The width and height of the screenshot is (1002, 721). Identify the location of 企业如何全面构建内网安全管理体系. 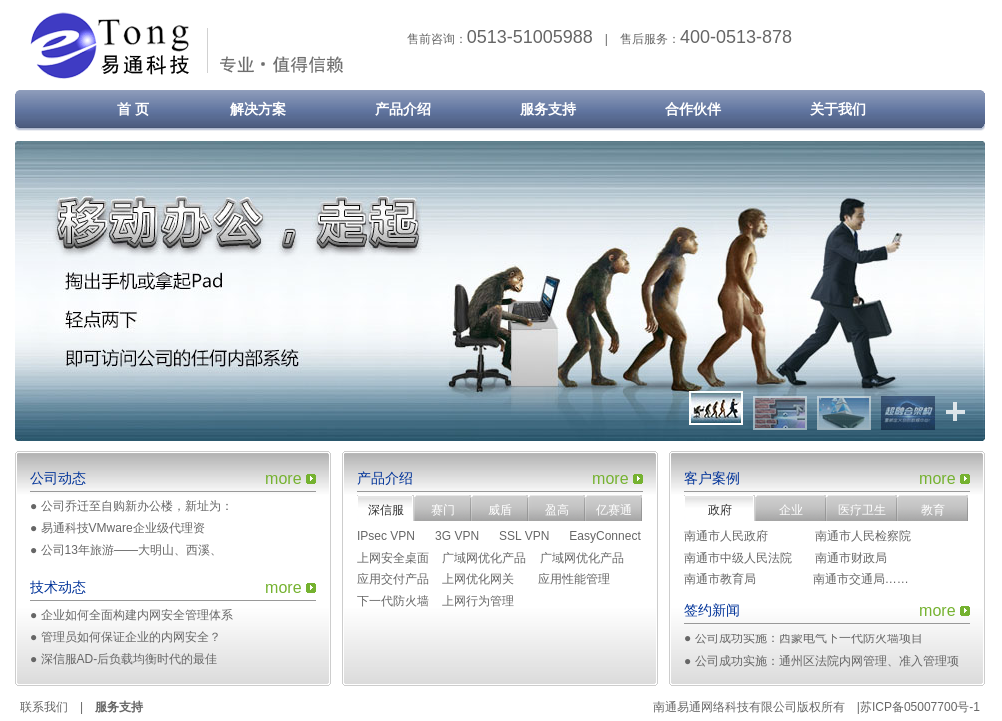
(137, 615).